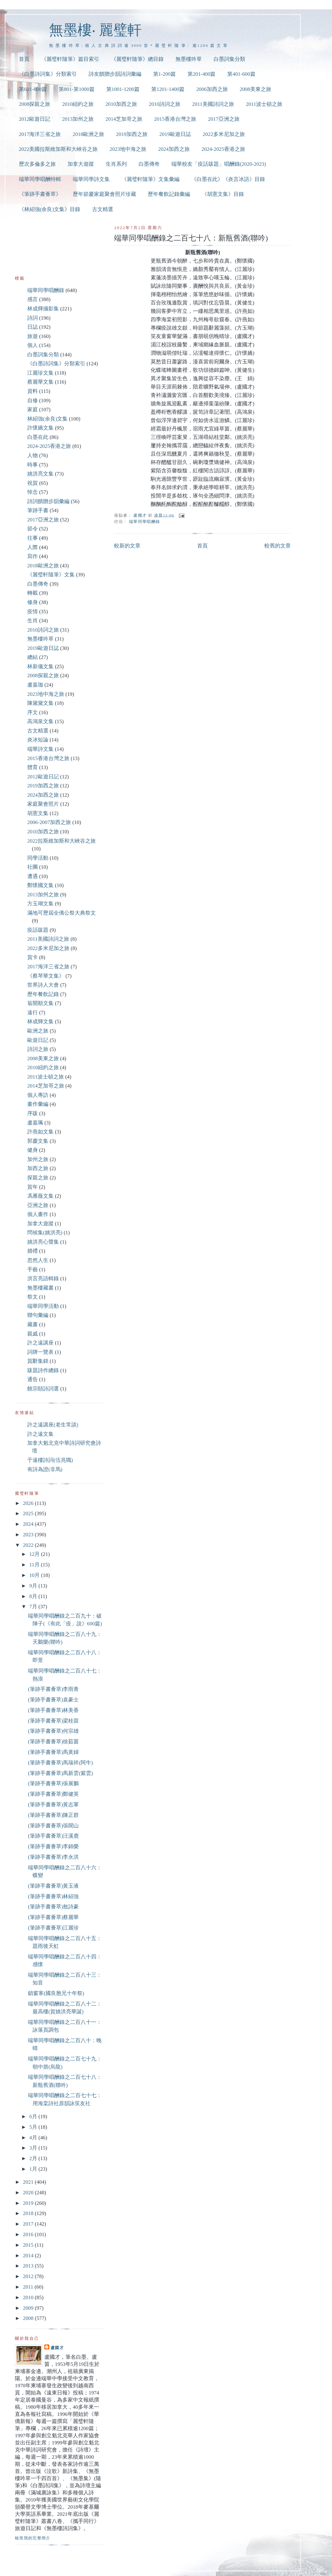 The width and height of the screenshot is (332, 2576). I want to click on 端華詩文集, so click(40, 749).